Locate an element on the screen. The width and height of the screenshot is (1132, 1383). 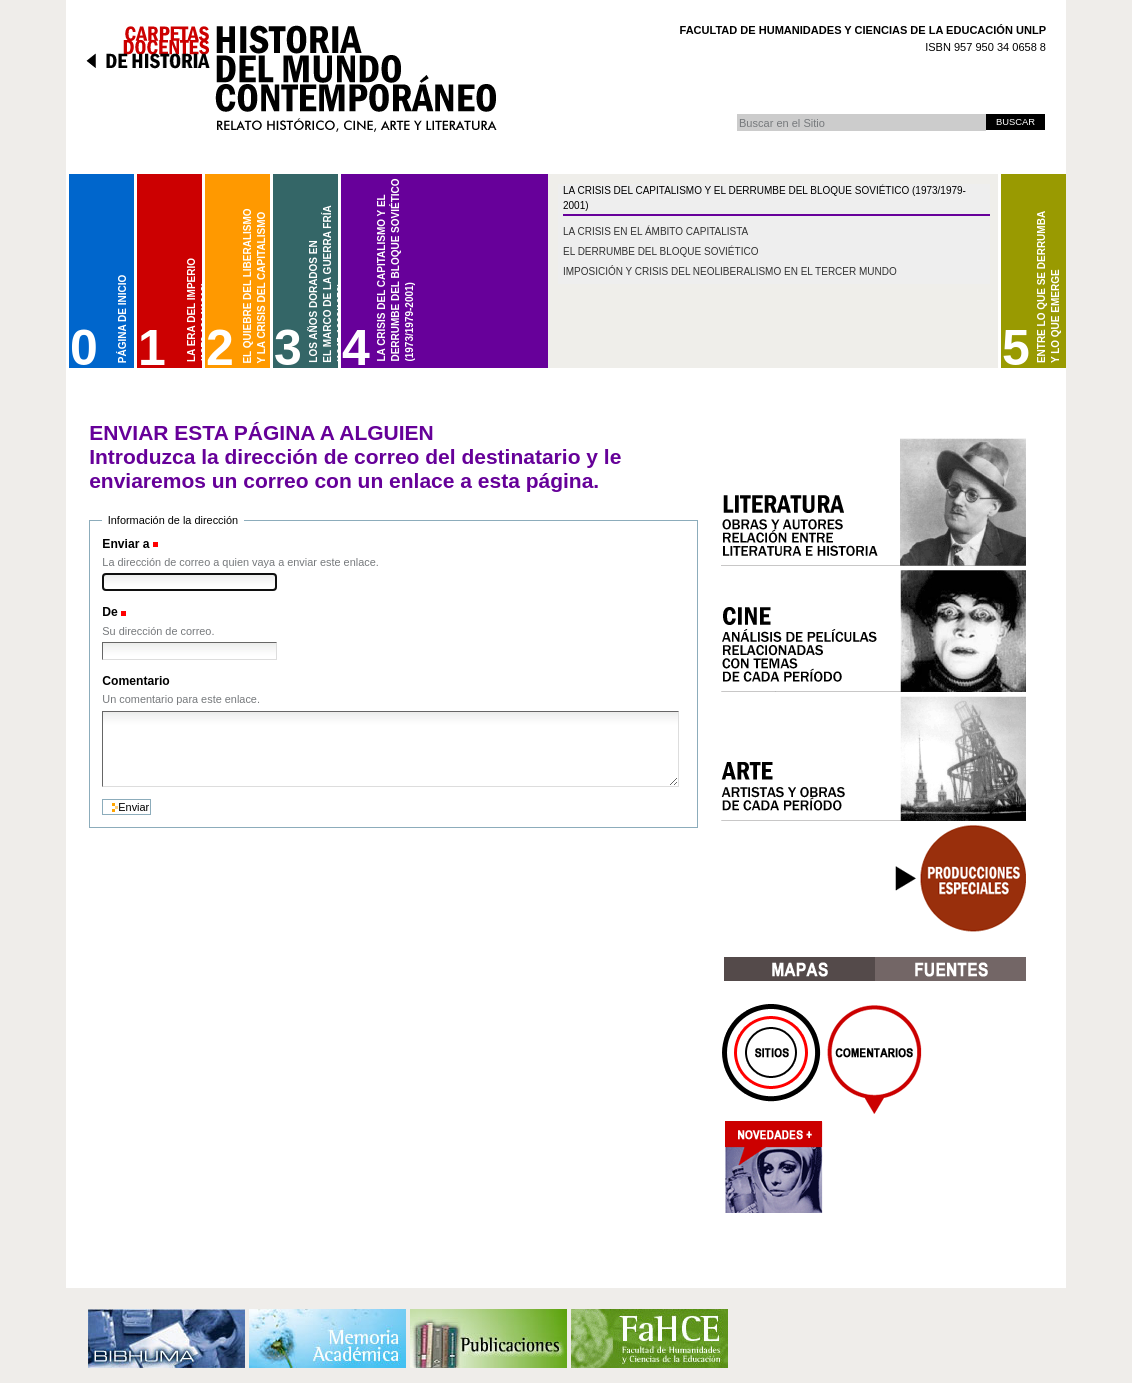
La crisis en el ámbito capitalista is located at coordinates (655, 231).